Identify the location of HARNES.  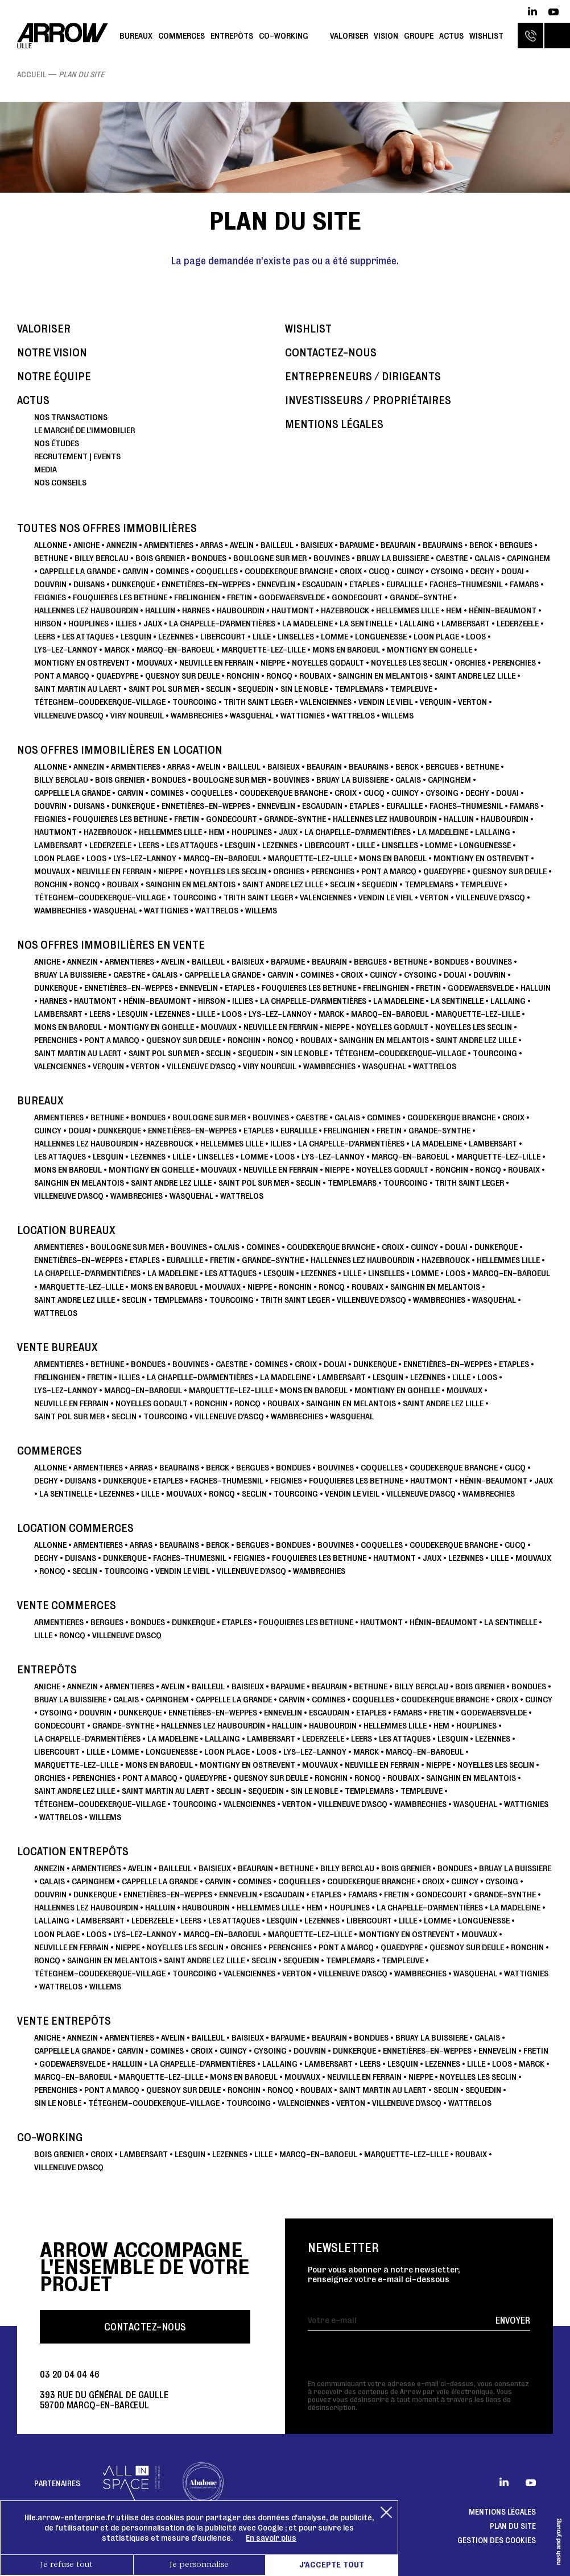
(196, 610).